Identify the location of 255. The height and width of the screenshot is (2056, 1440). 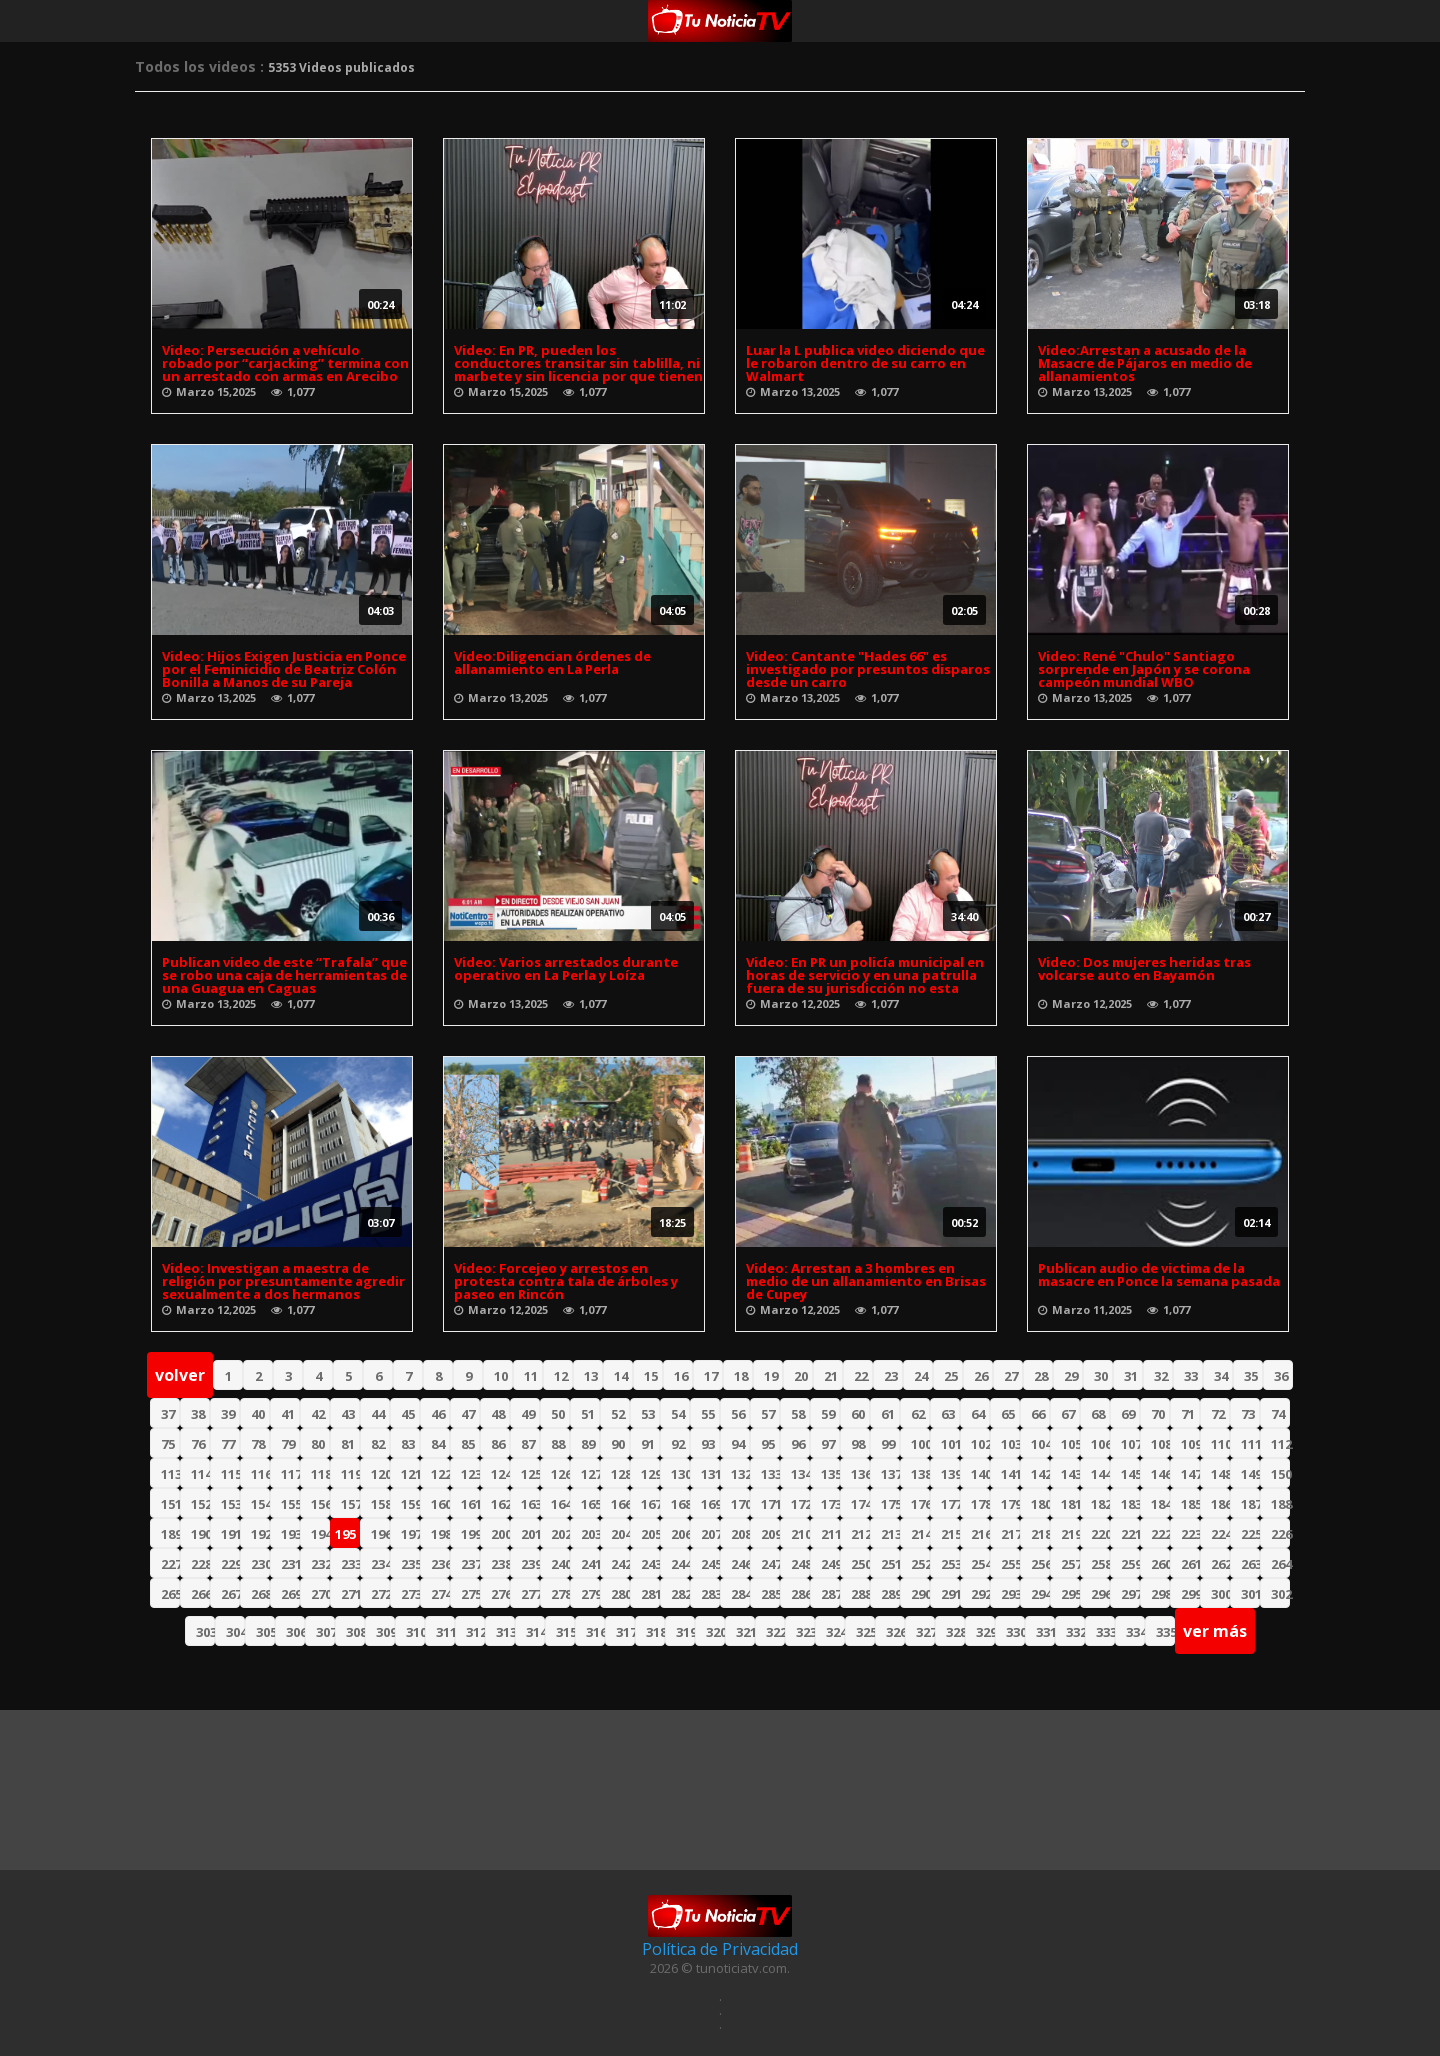
(1010, 1564).